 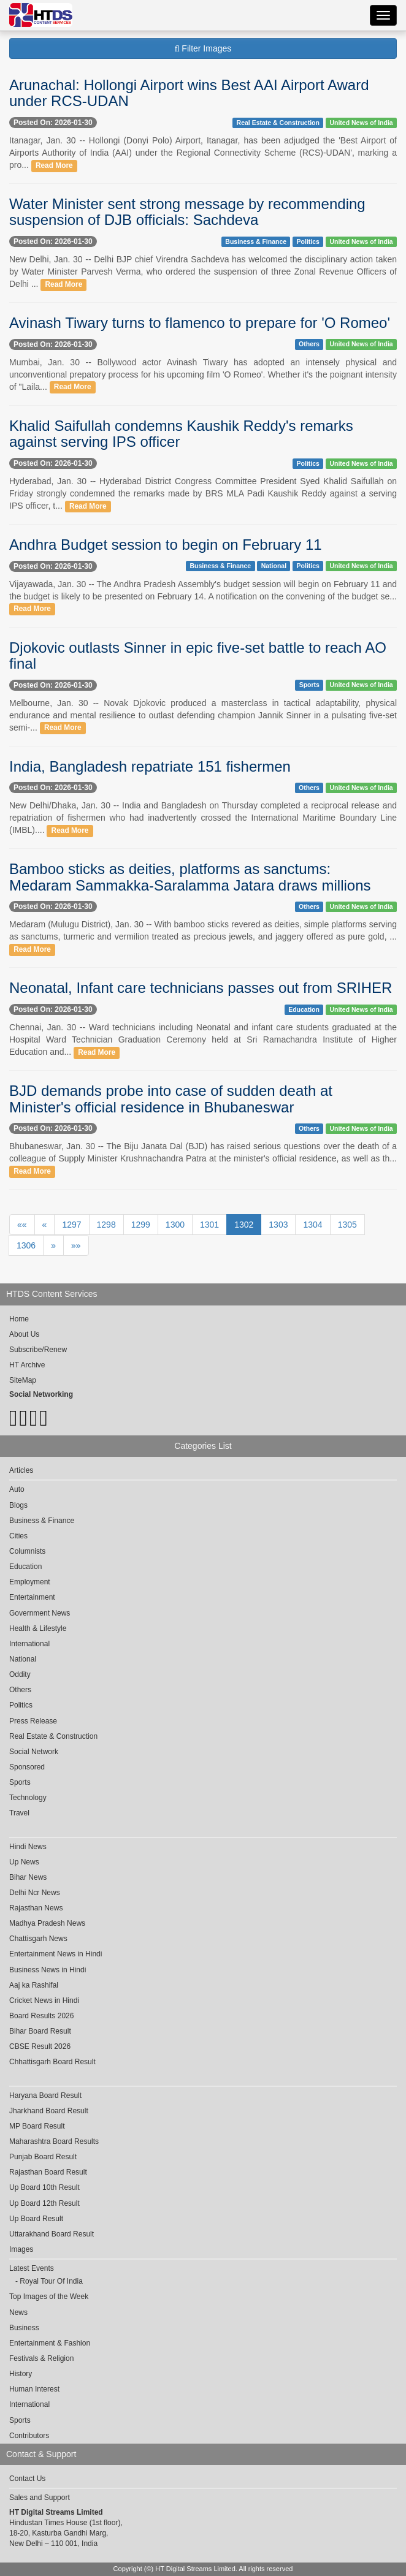 I want to click on Jharkhand Board Result, so click(x=48, y=2111).